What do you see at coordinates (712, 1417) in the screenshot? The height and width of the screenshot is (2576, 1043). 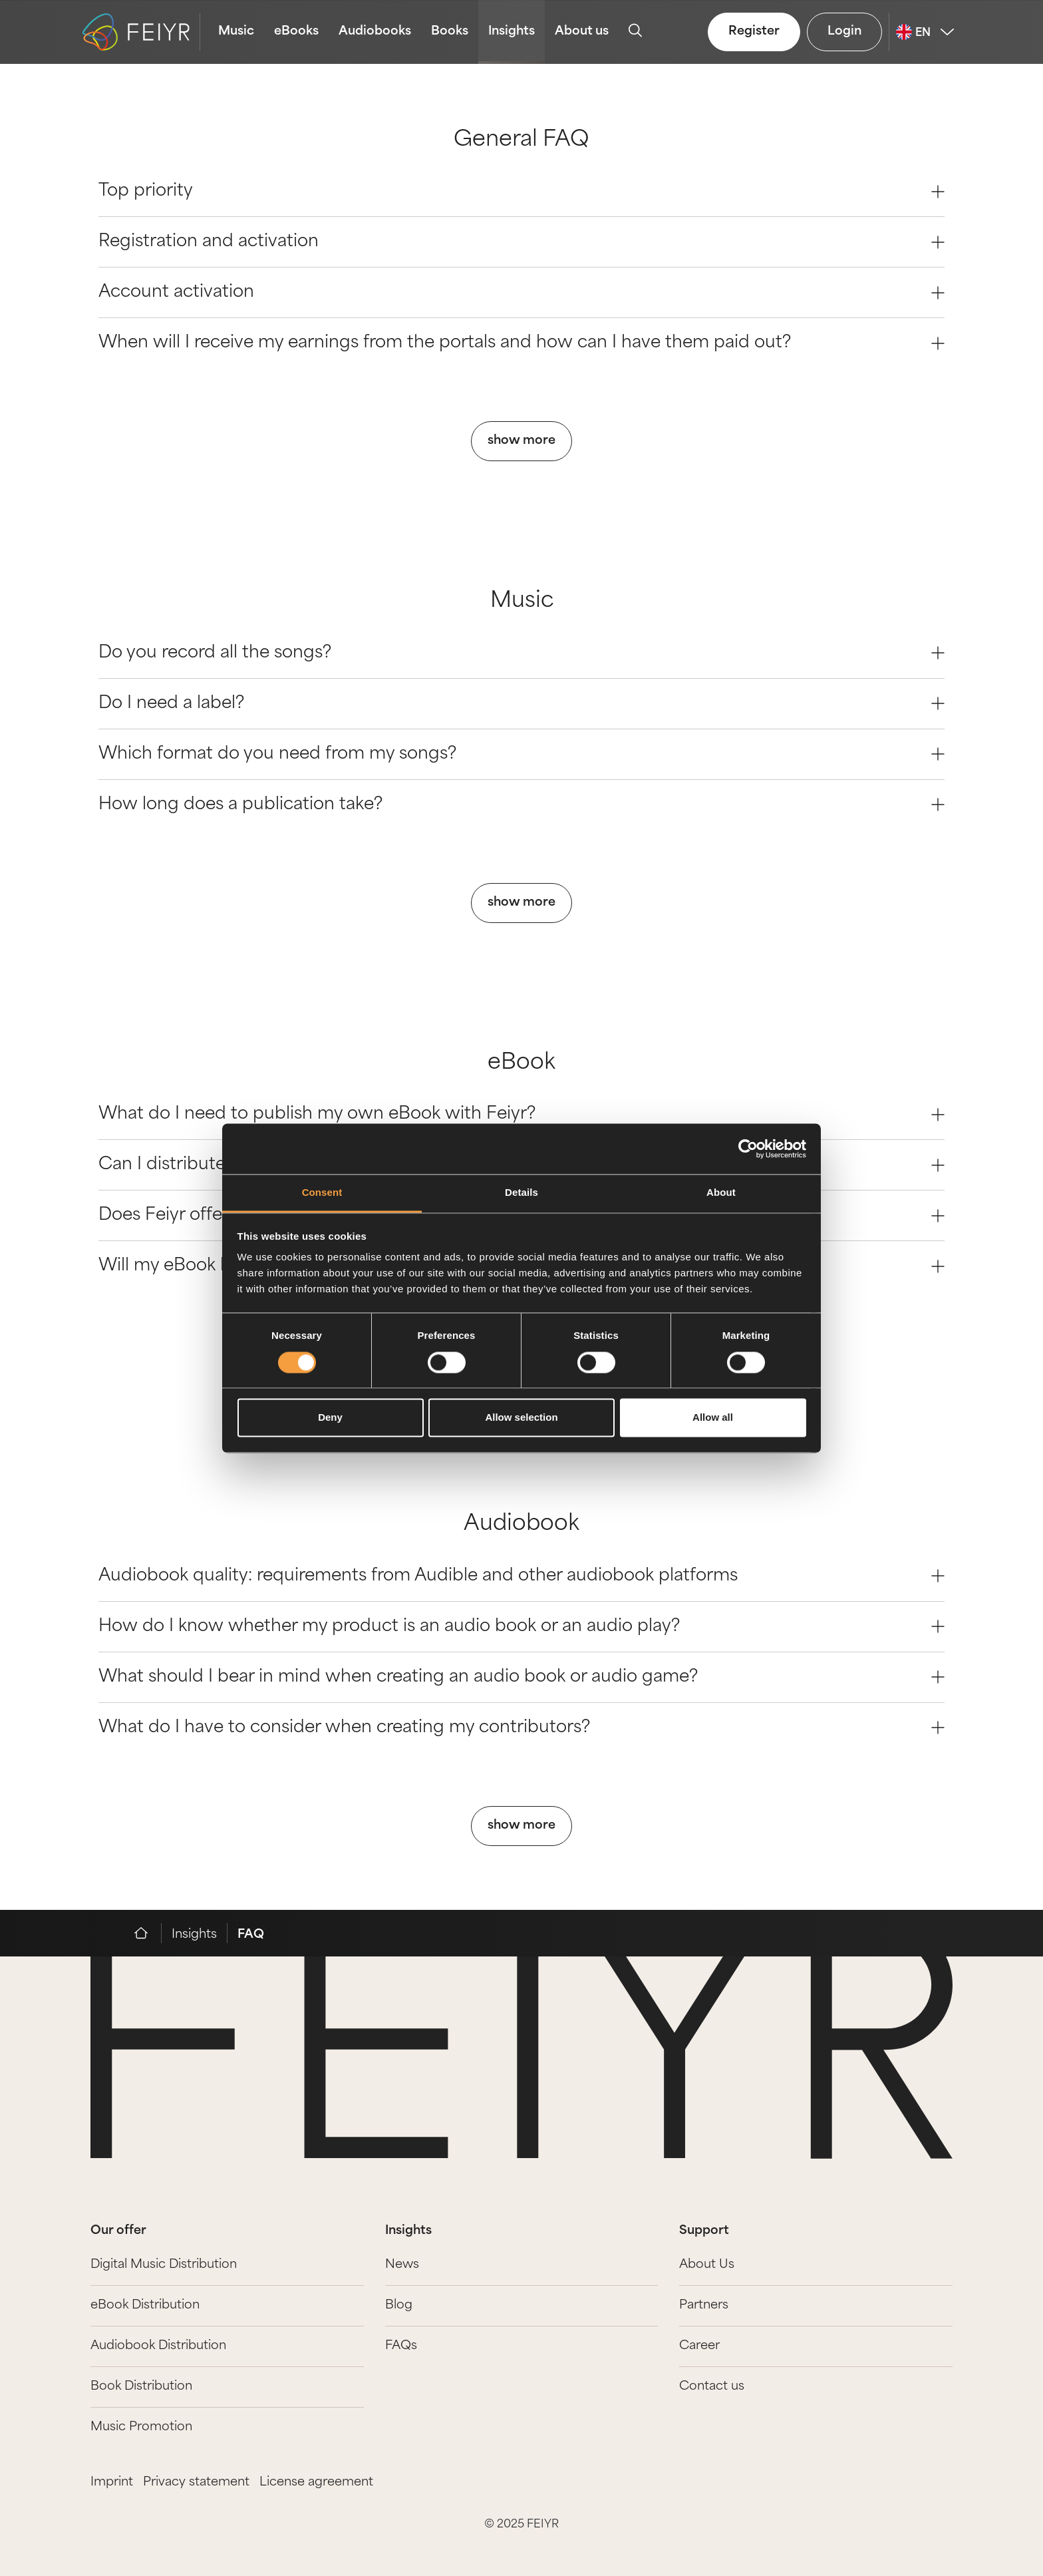 I see `Allow all` at bounding box center [712, 1417].